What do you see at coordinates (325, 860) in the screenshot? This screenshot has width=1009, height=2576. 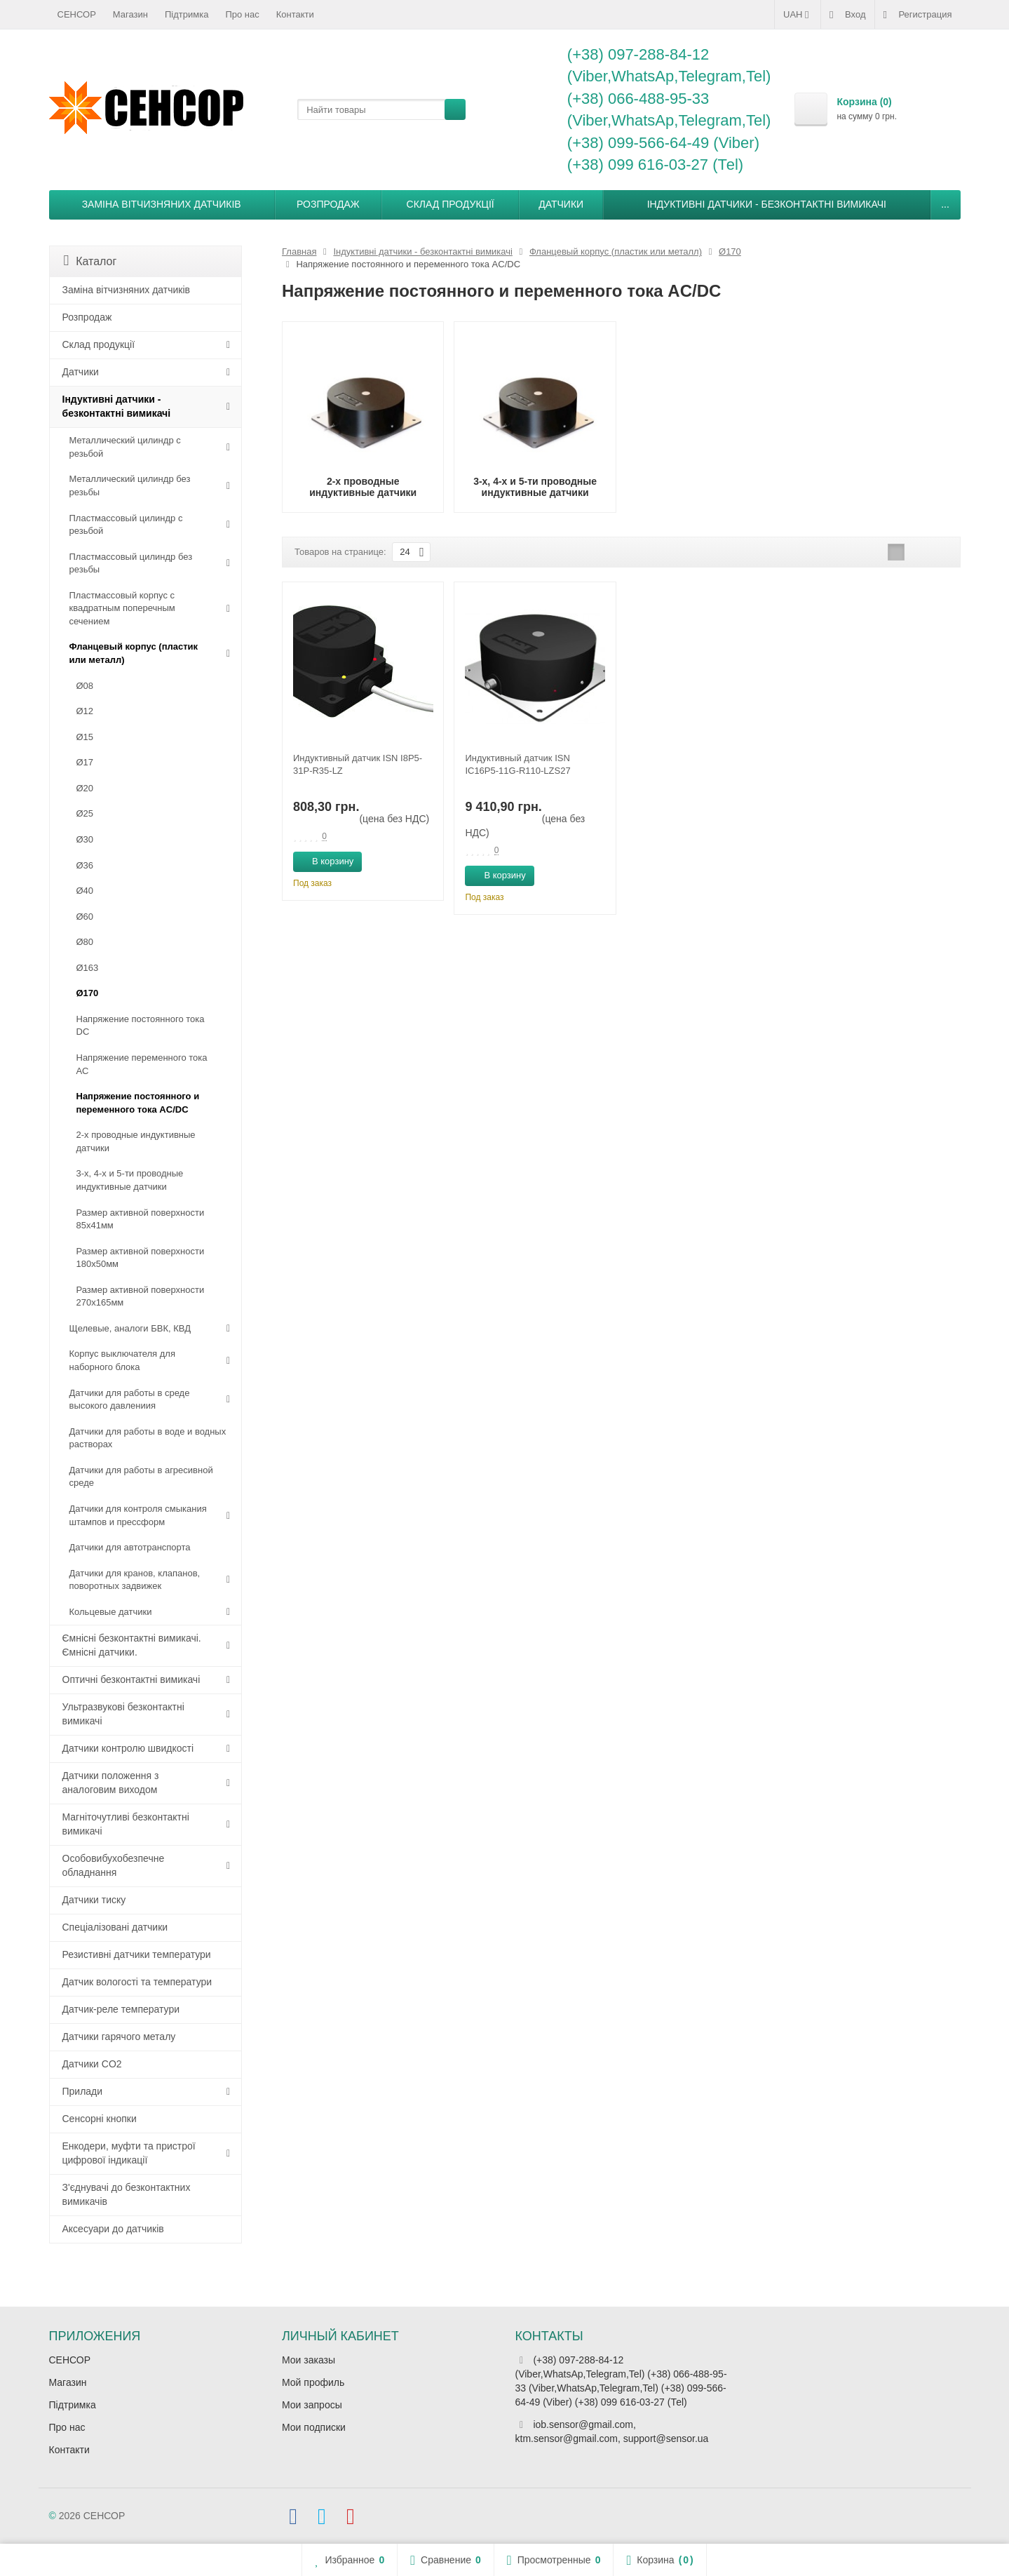 I see `В корзину` at bounding box center [325, 860].